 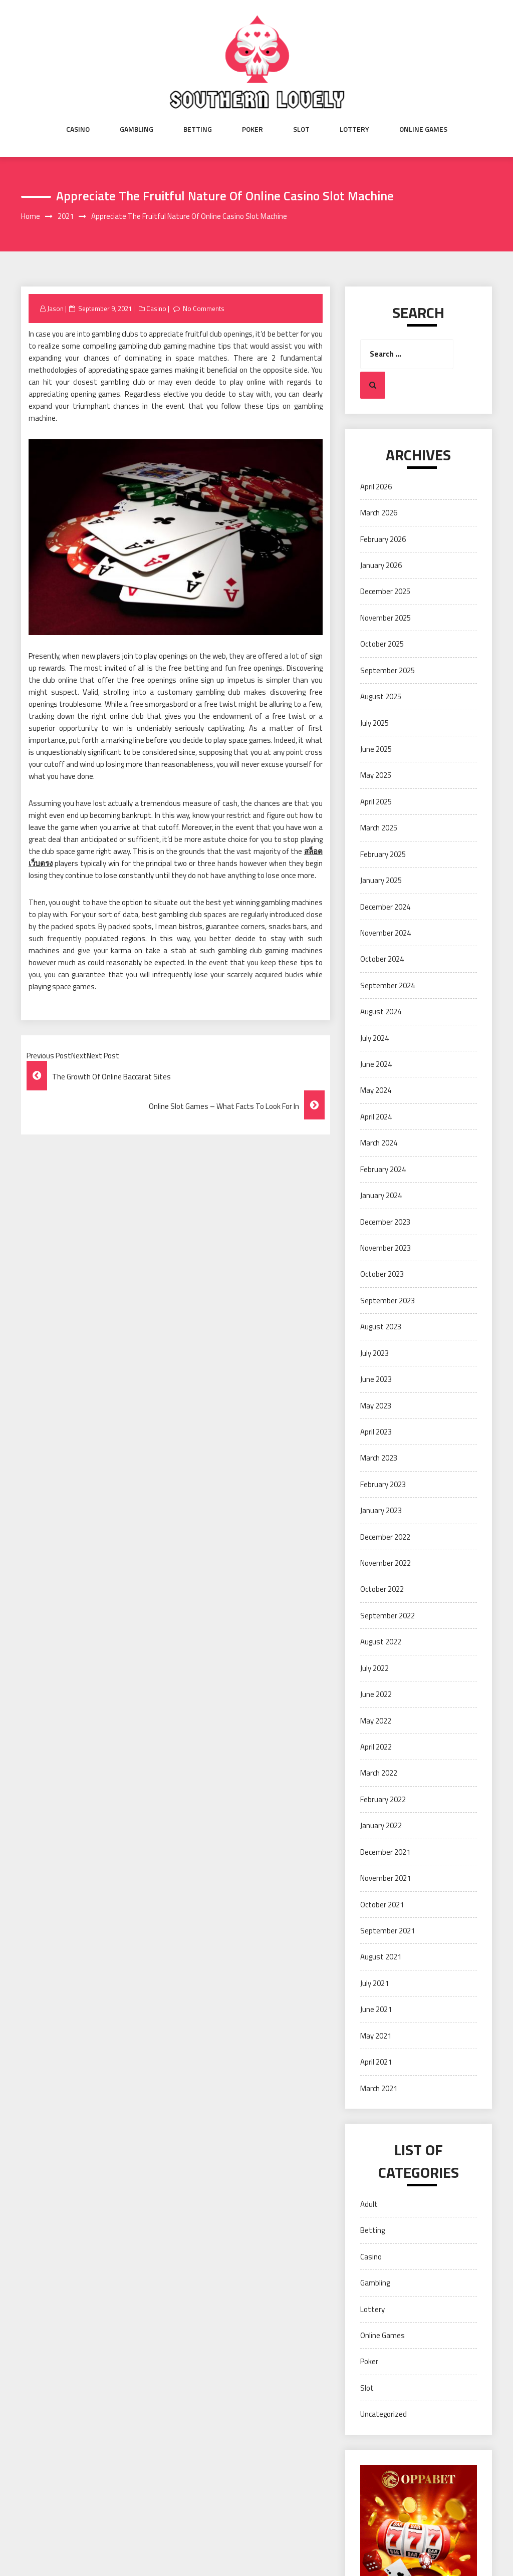 I want to click on October 2023, so click(x=382, y=1274).